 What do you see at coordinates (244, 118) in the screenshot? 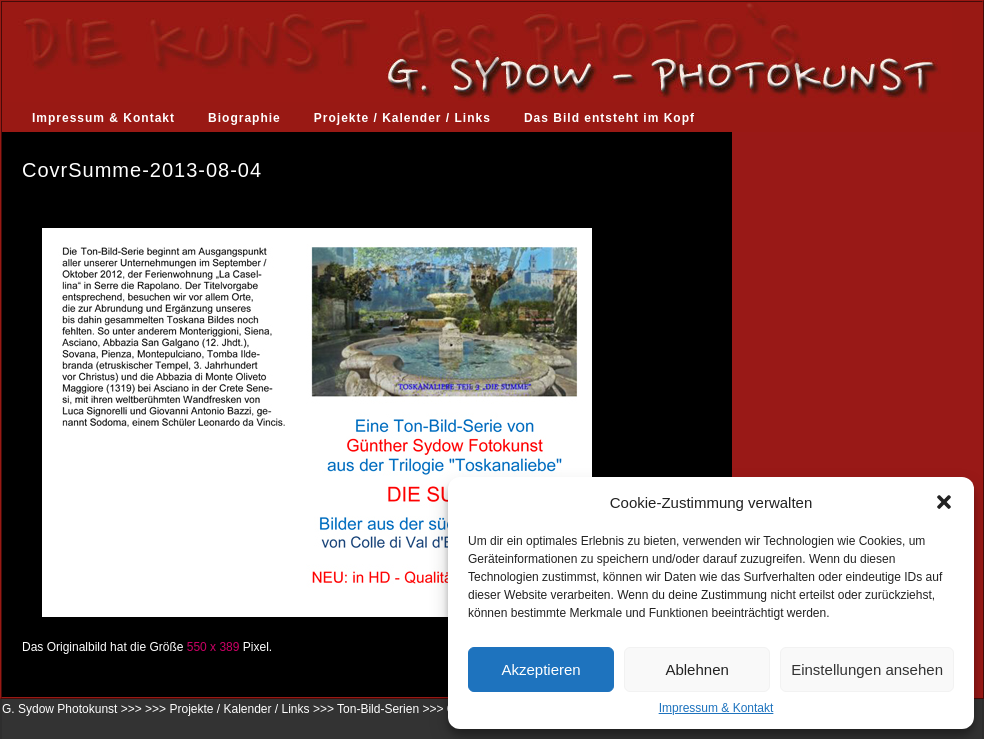
I see `Biographie` at bounding box center [244, 118].